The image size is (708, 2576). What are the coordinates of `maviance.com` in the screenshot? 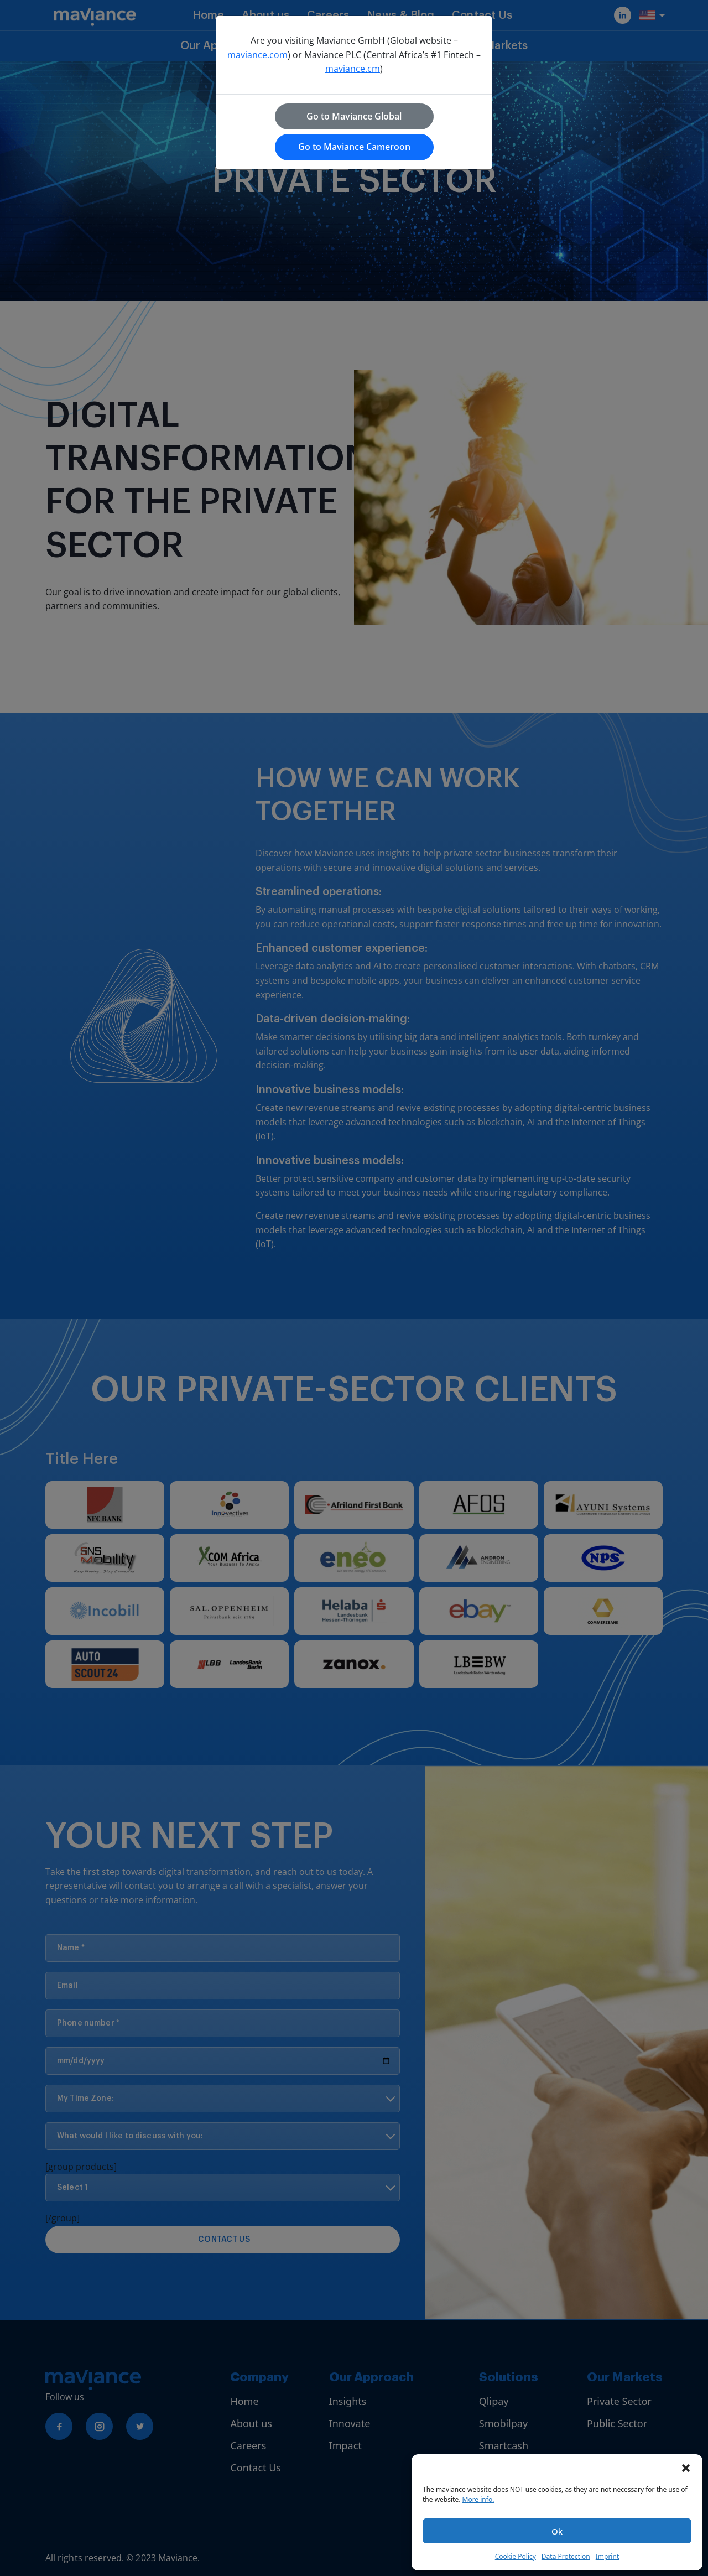 It's located at (257, 55).